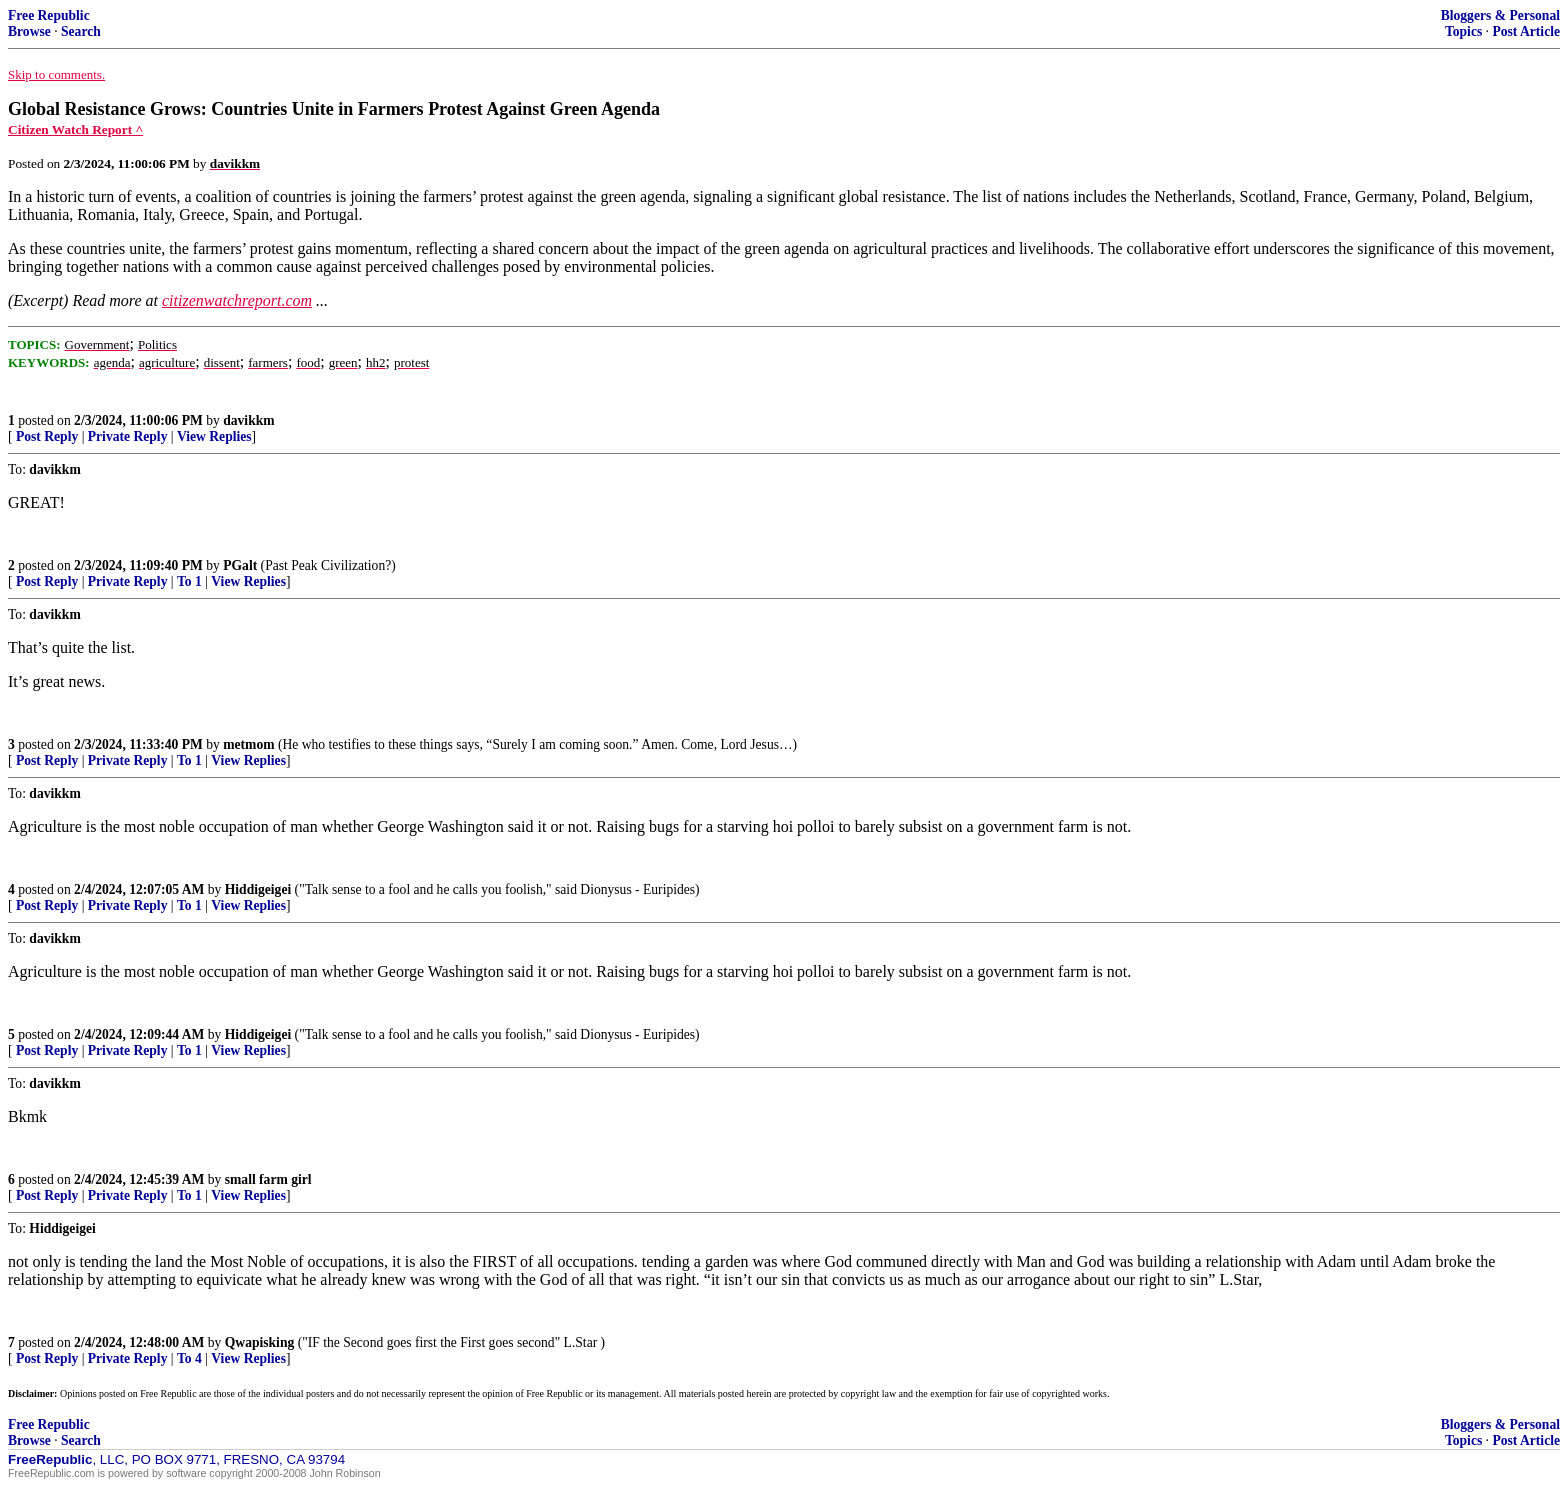 The height and width of the screenshot is (1487, 1568). I want to click on Qwapisking, so click(260, 1342).